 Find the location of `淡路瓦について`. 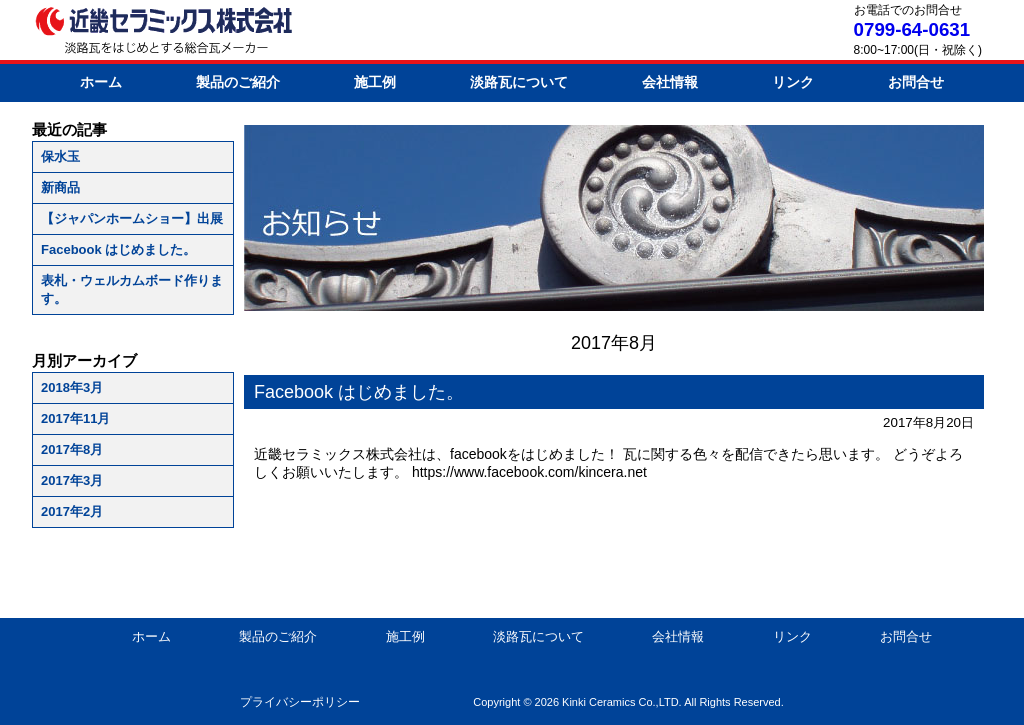

淡路瓦について is located at coordinates (519, 82).